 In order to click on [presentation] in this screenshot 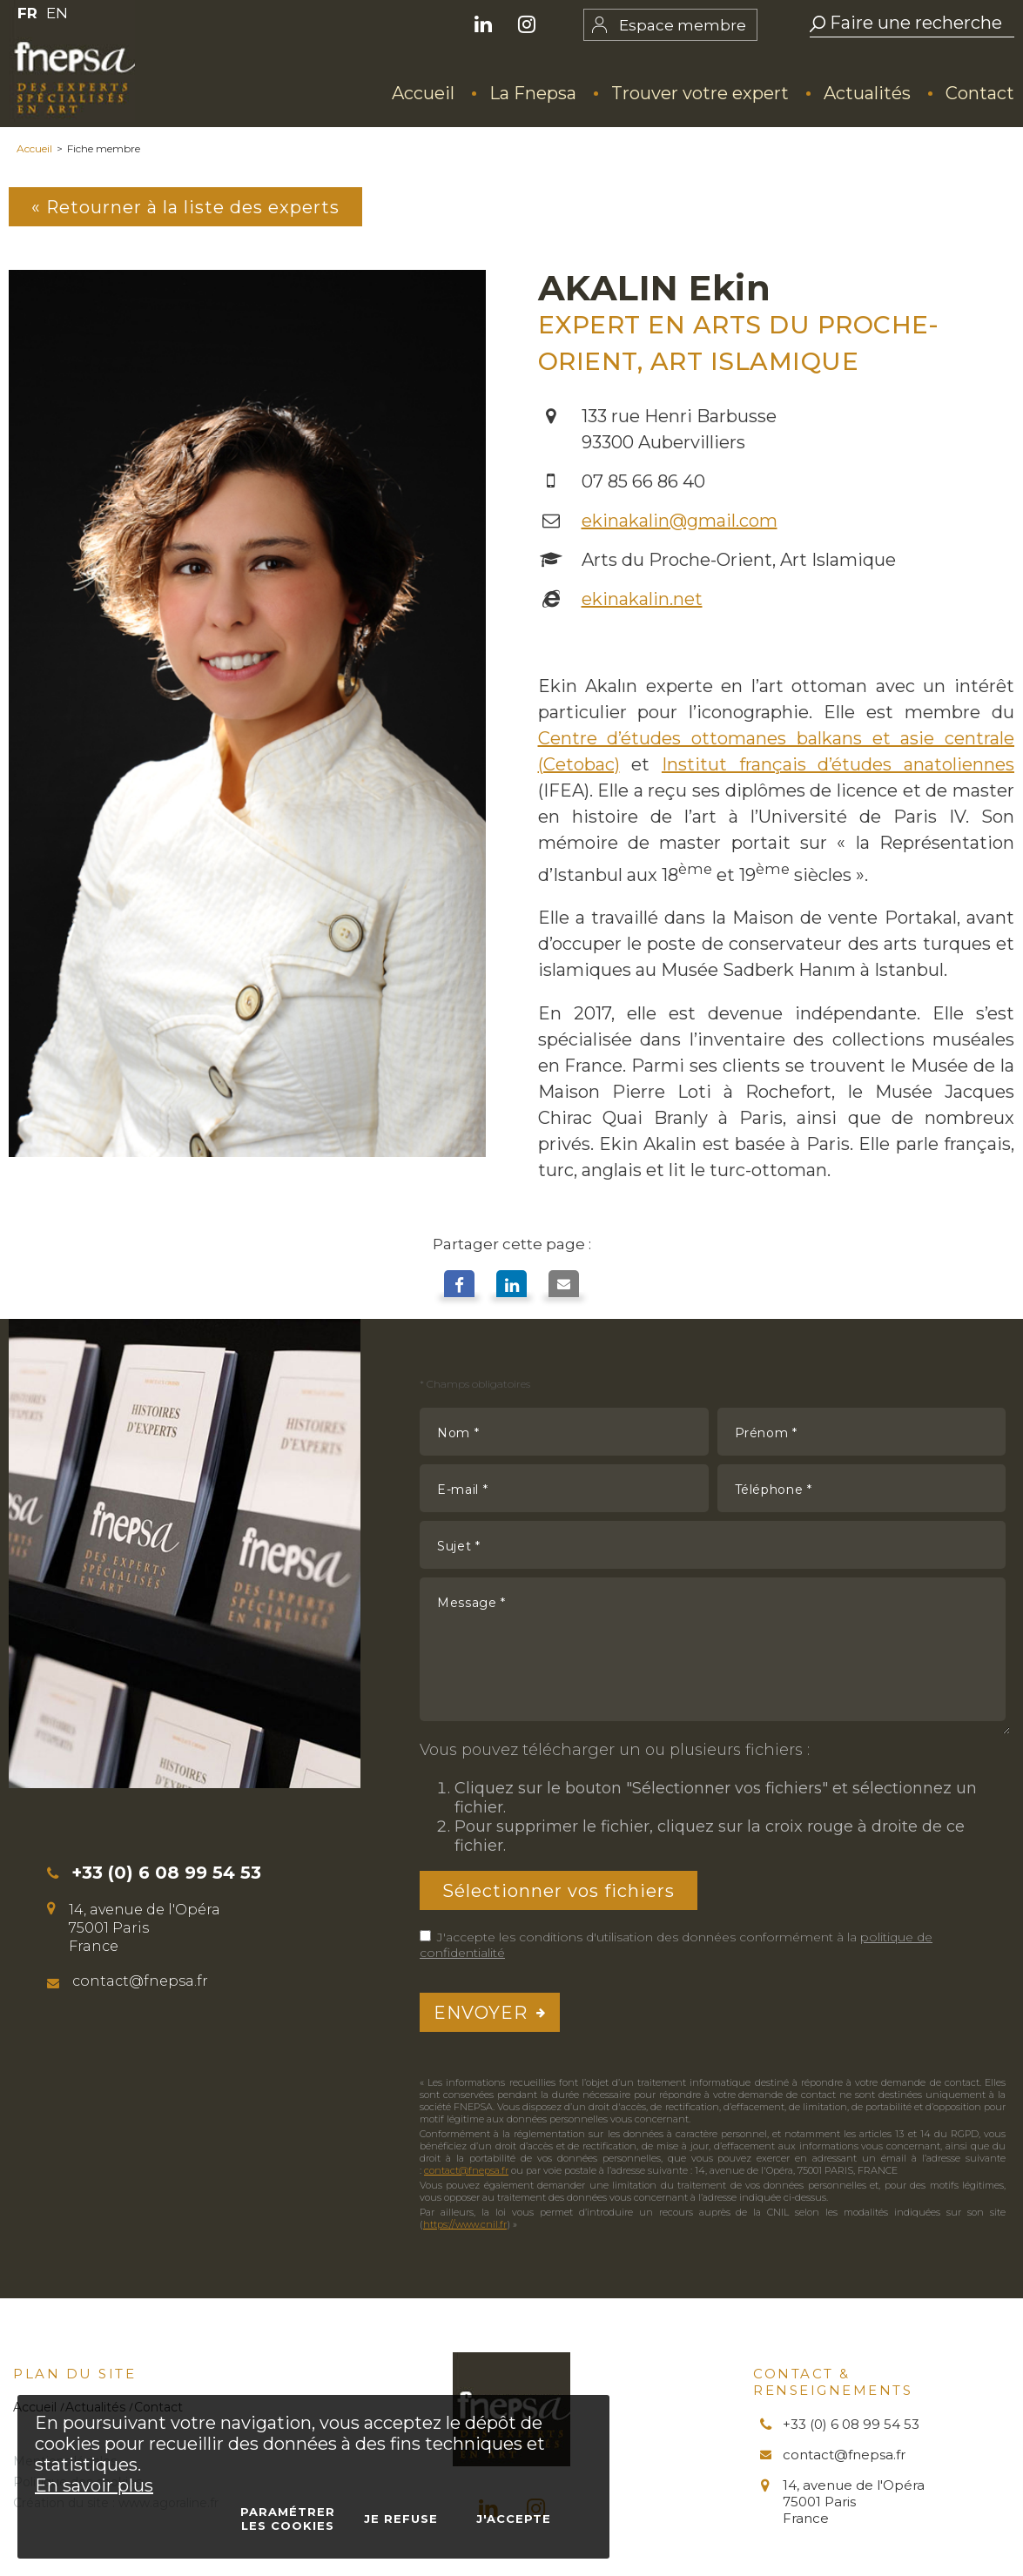, I will do `click(873, 2012)`.